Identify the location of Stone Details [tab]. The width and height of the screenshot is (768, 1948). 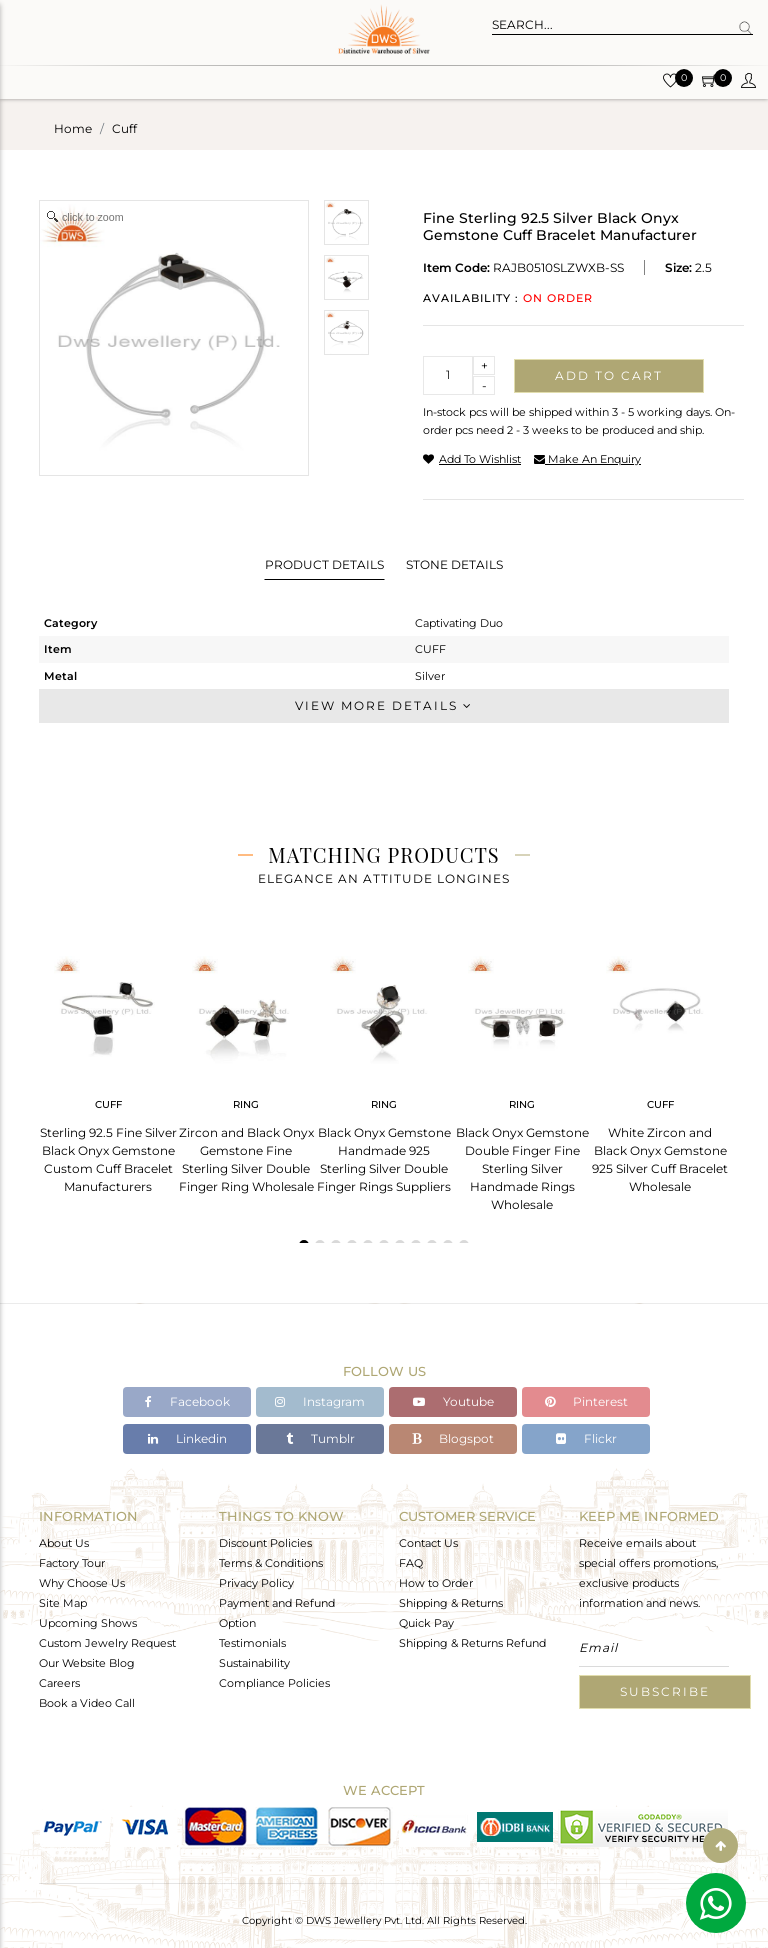
(454, 564).